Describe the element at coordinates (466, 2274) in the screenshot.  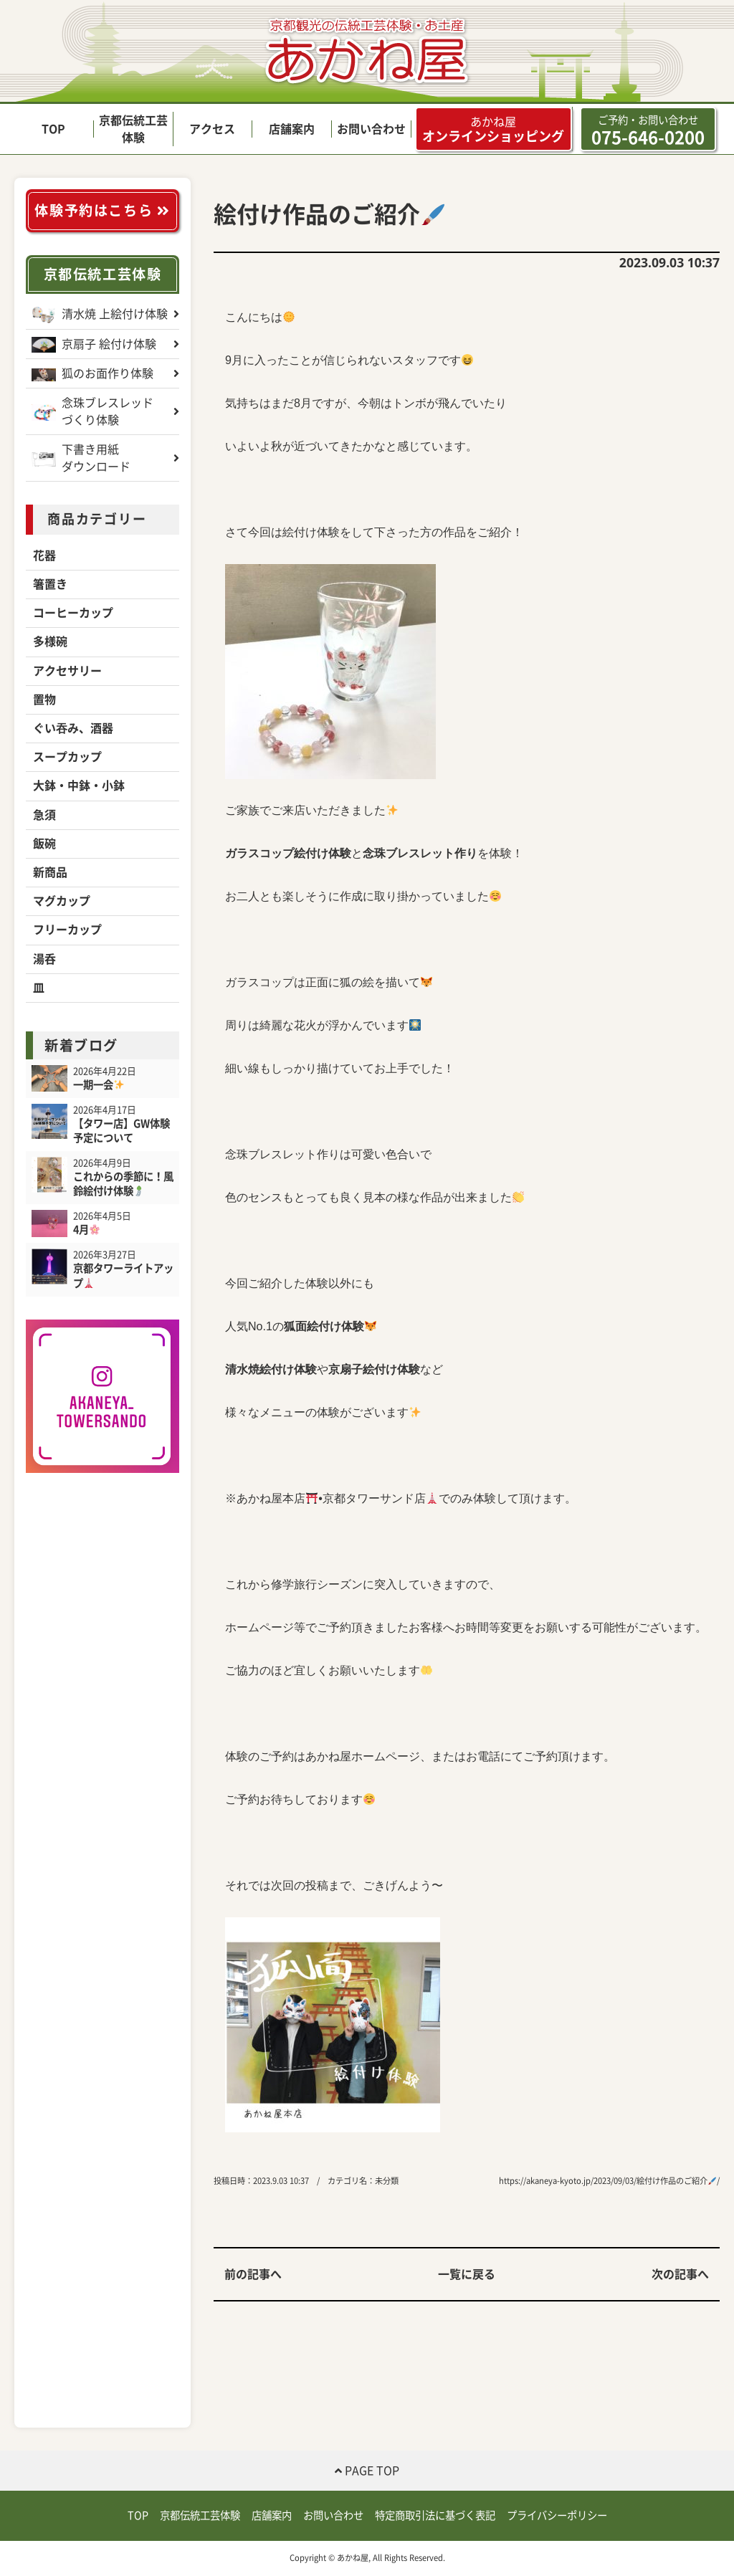
I see `一覧に戻る` at that location.